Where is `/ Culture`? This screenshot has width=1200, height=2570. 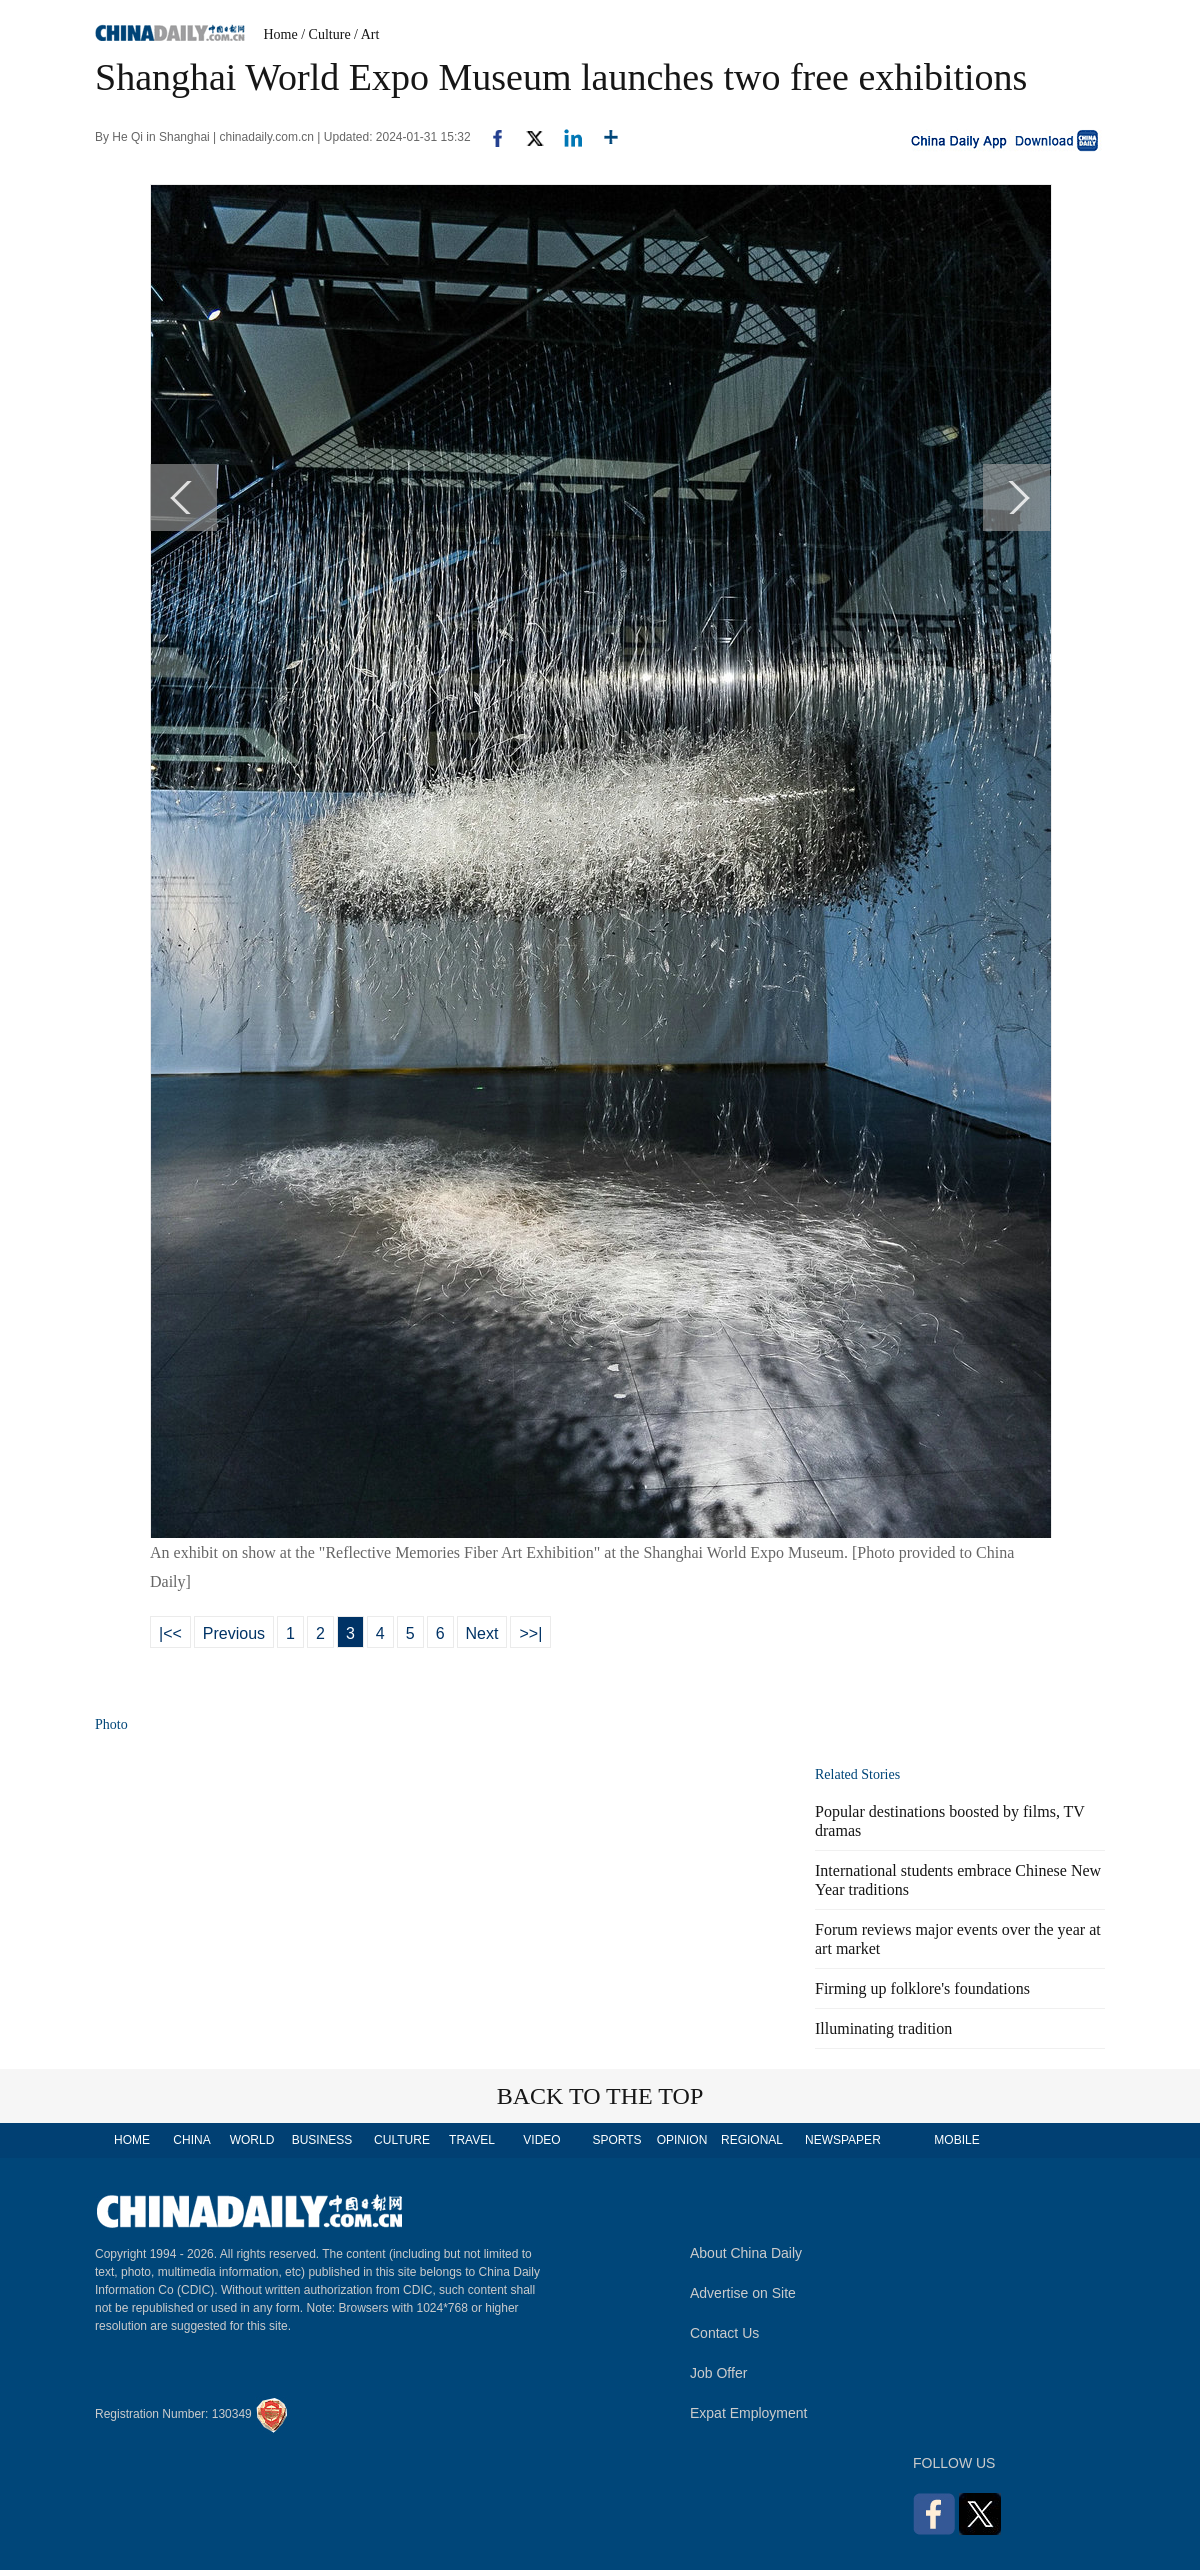 / Culture is located at coordinates (325, 34).